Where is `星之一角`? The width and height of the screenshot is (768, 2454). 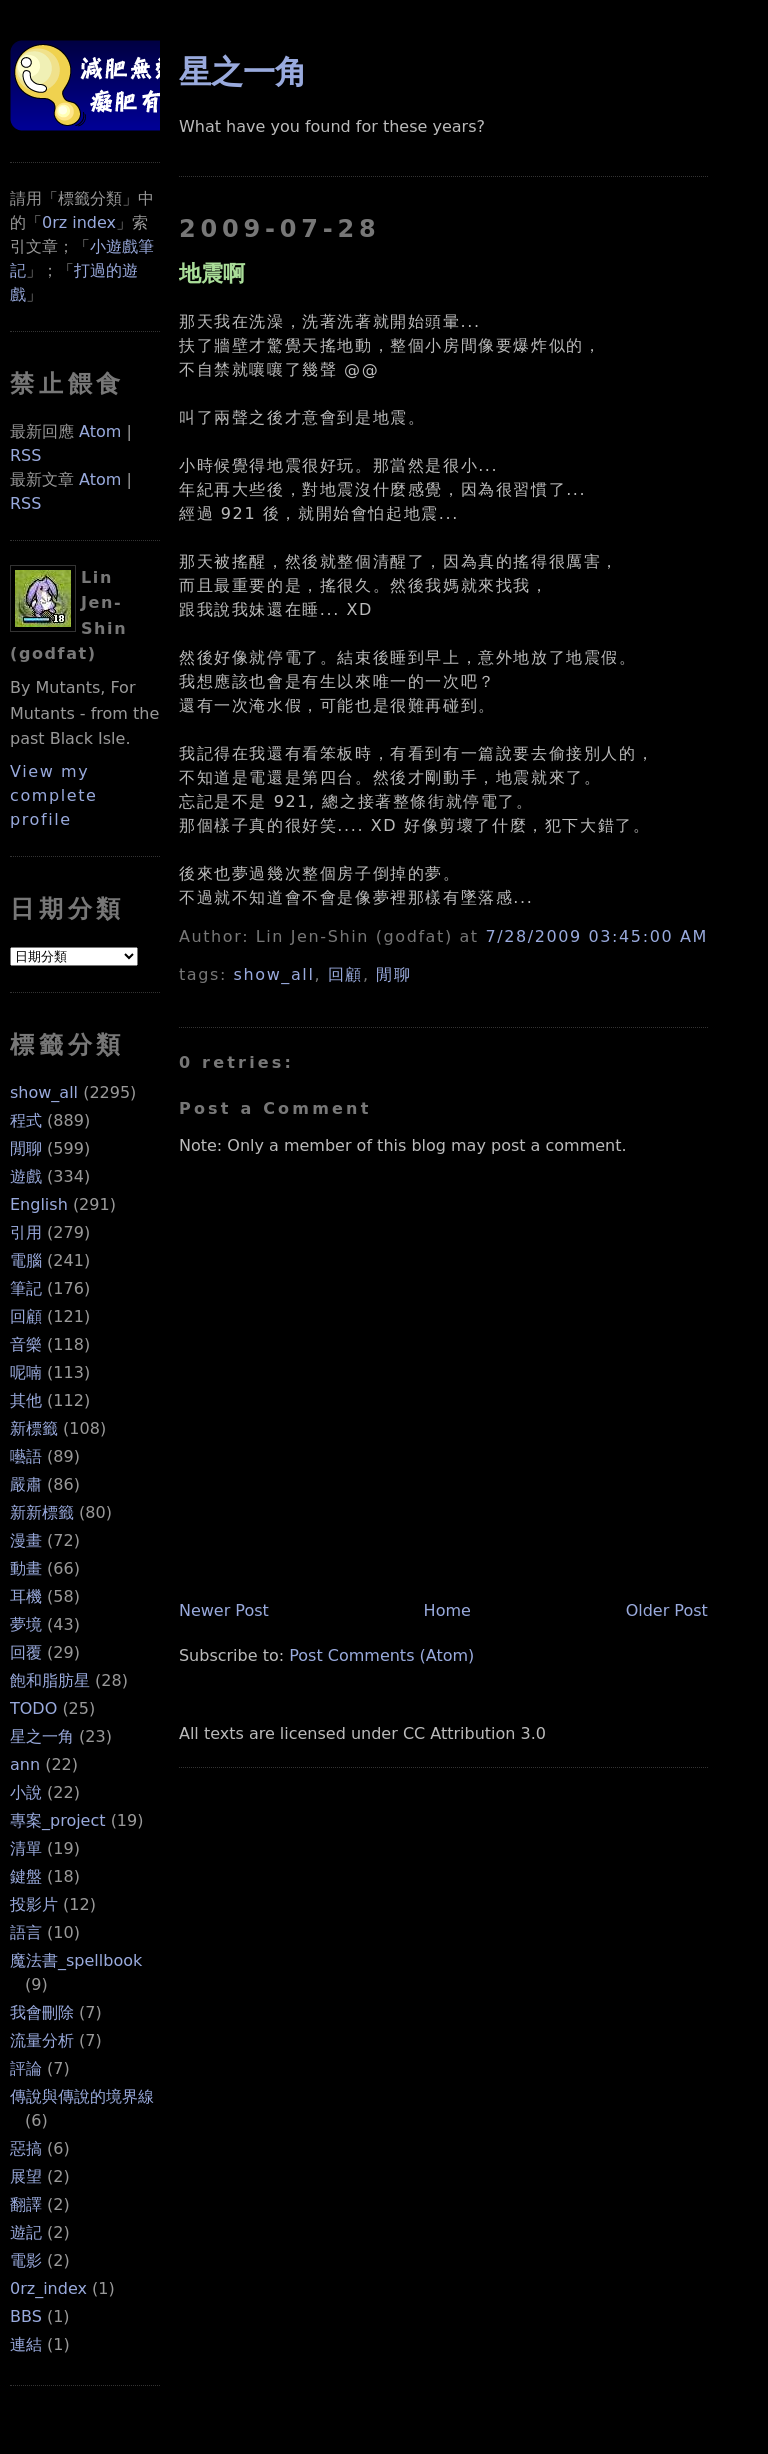
星之一角 is located at coordinates (42, 1736).